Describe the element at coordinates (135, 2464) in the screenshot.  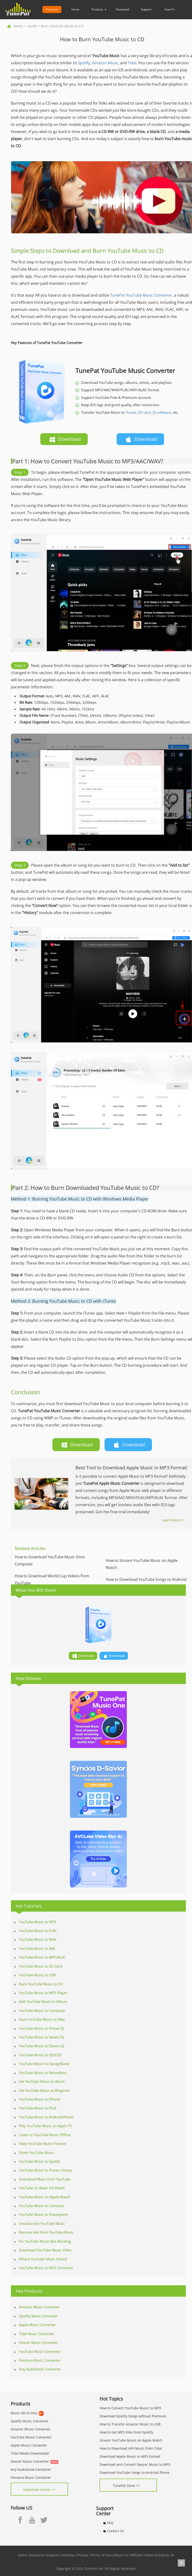
I see `Download and Convert Deezer Music to MP3` at that location.